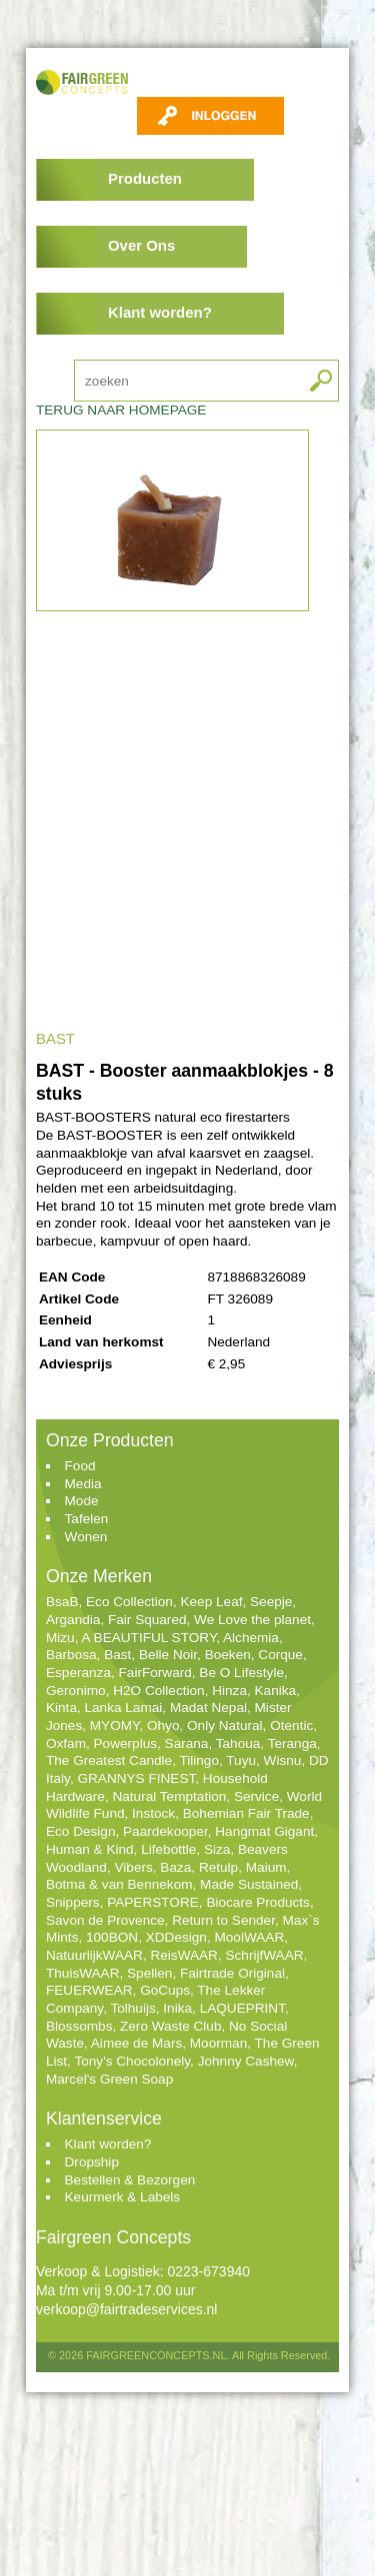 The image size is (375, 2576). Describe the element at coordinates (229, 1690) in the screenshot. I see `Hinza` at that location.